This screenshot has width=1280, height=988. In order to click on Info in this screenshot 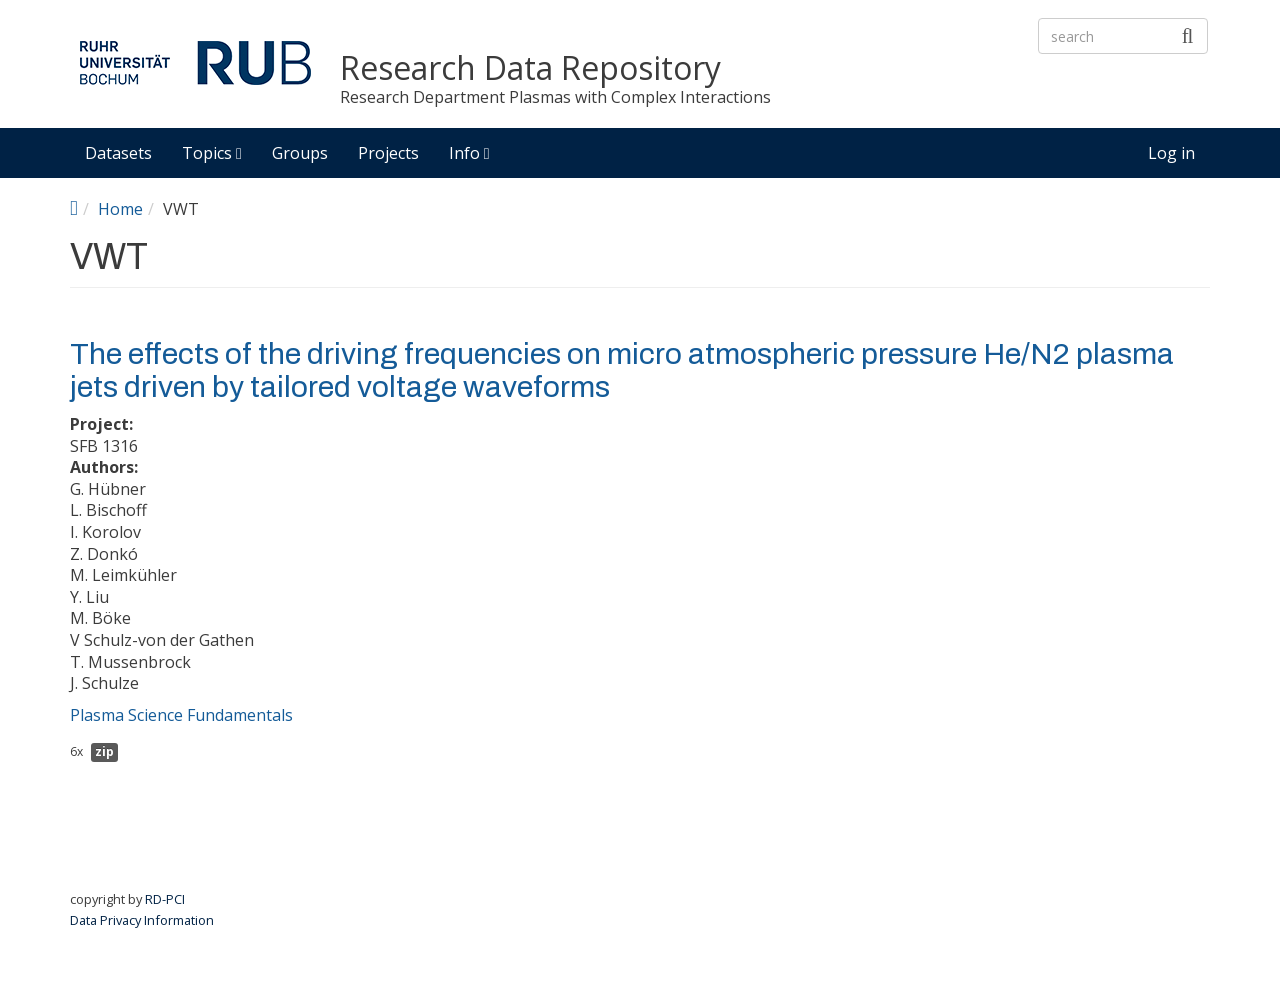, I will do `click(469, 153)`.